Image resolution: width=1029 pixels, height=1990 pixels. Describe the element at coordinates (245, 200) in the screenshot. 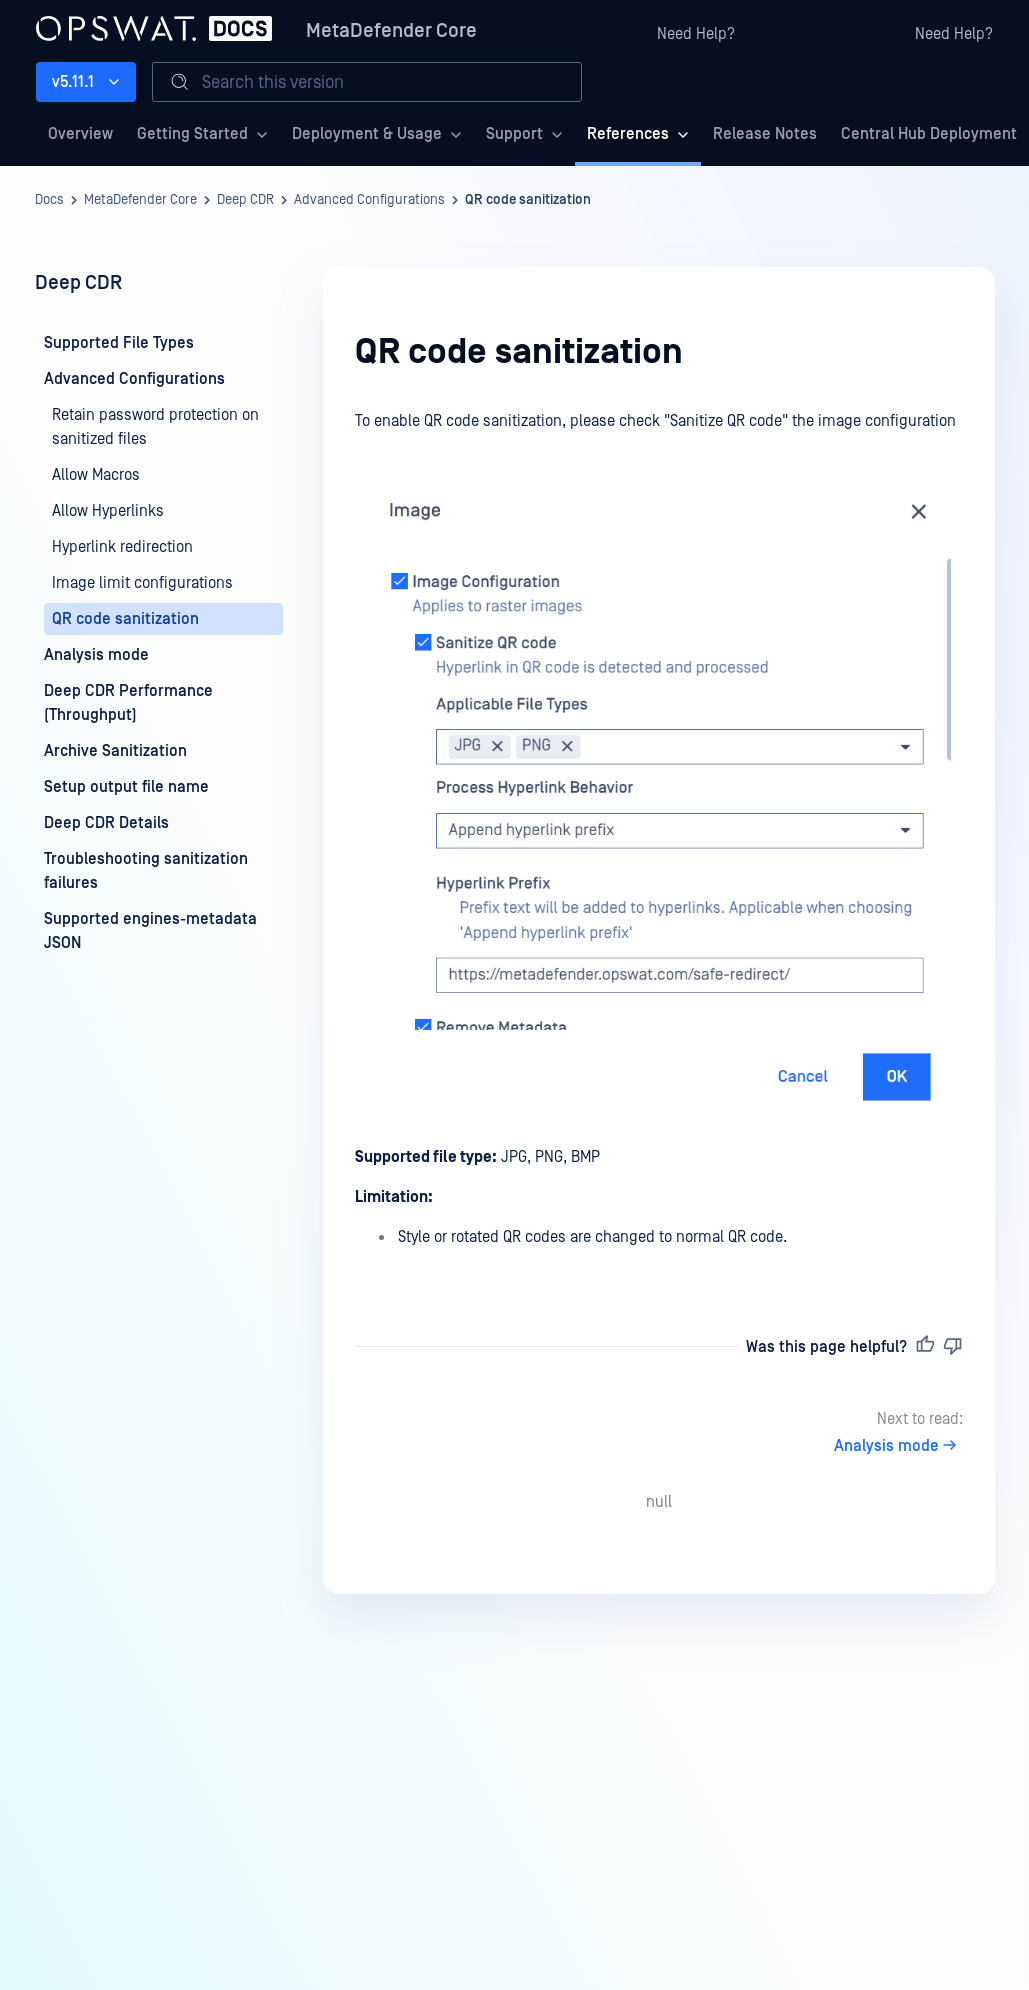

I see `Deep CDR` at that location.